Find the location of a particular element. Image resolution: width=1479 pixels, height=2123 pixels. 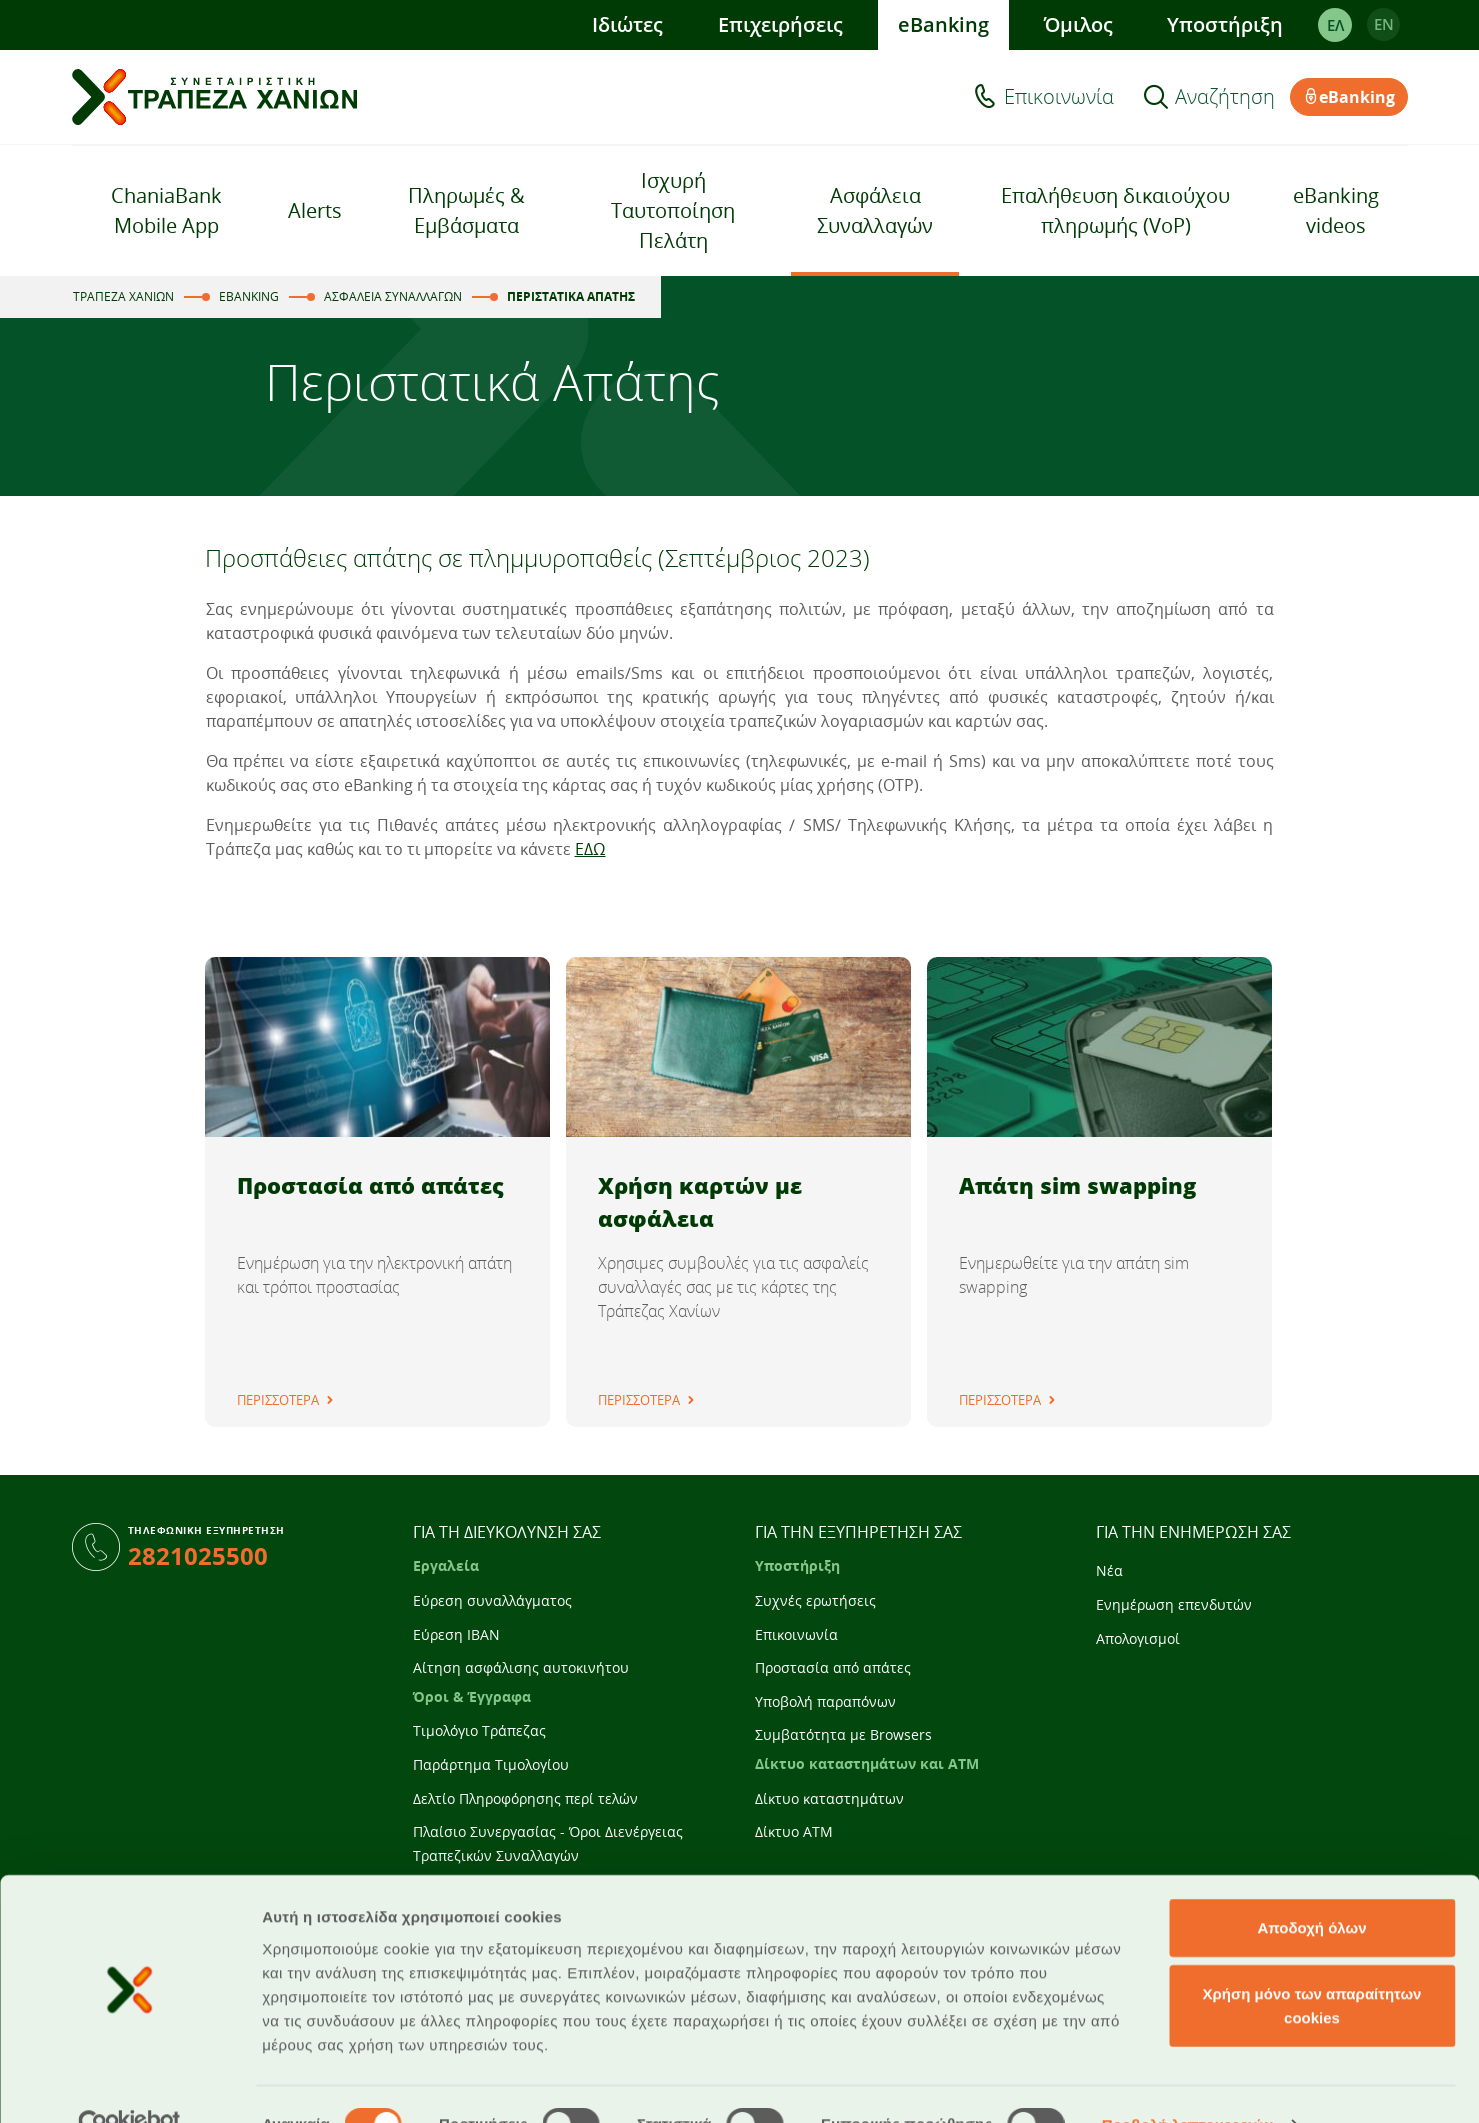

Προβολή λεπτομερειών is located at coordinates (1188, 2083).